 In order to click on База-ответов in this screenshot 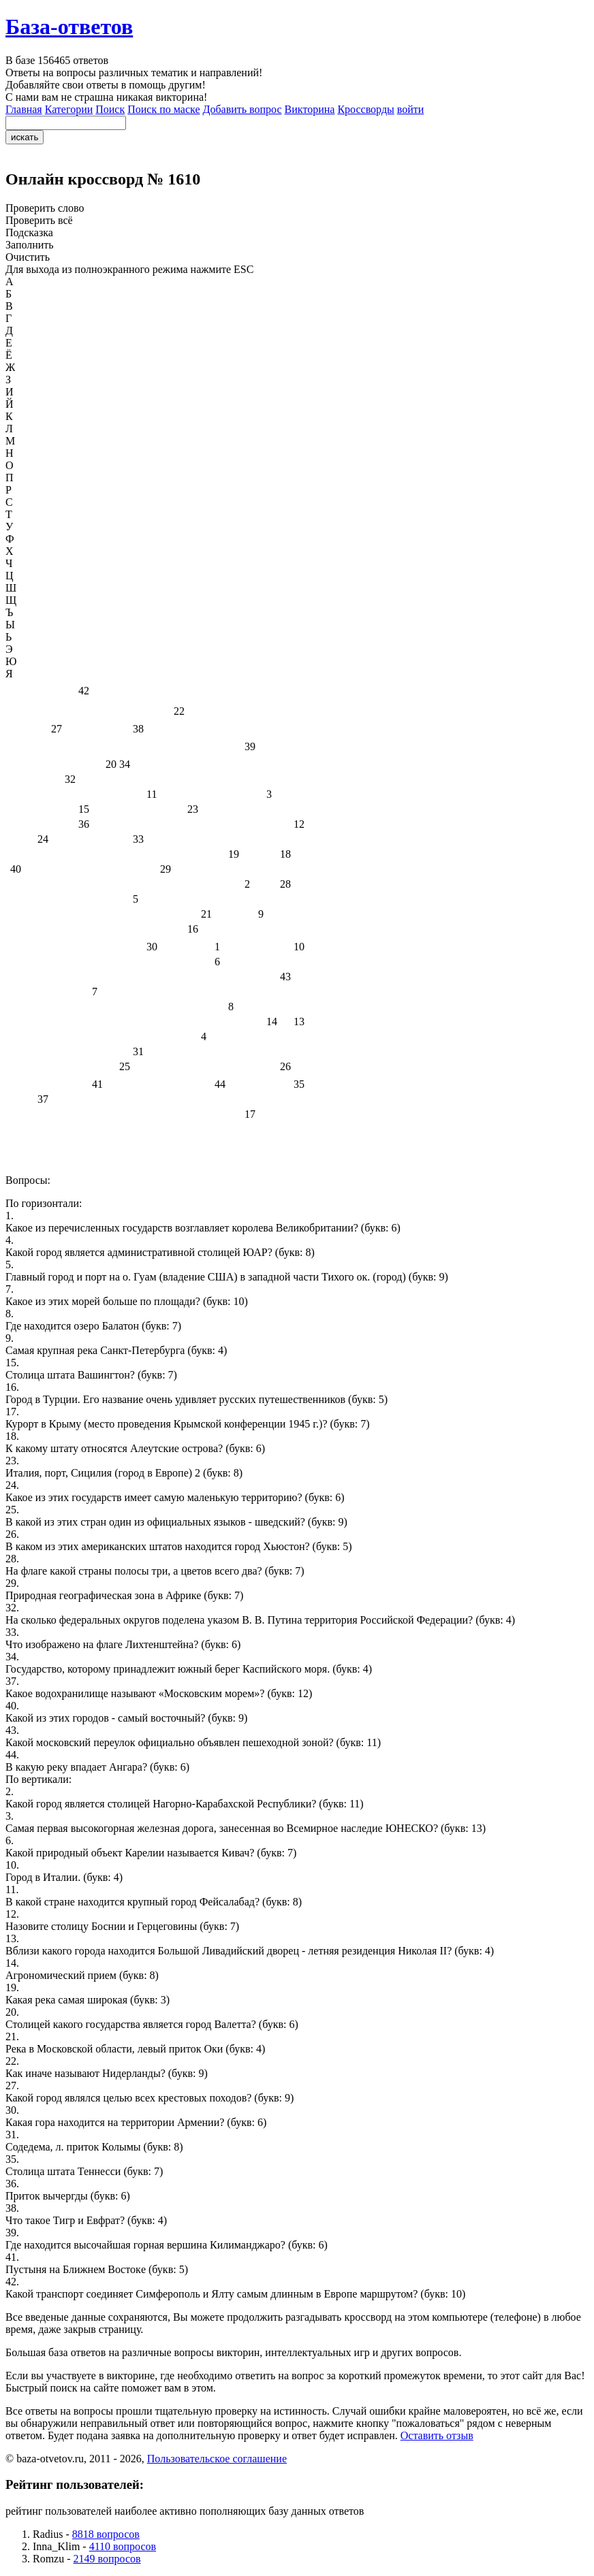, I will do `click(69, 26)`.